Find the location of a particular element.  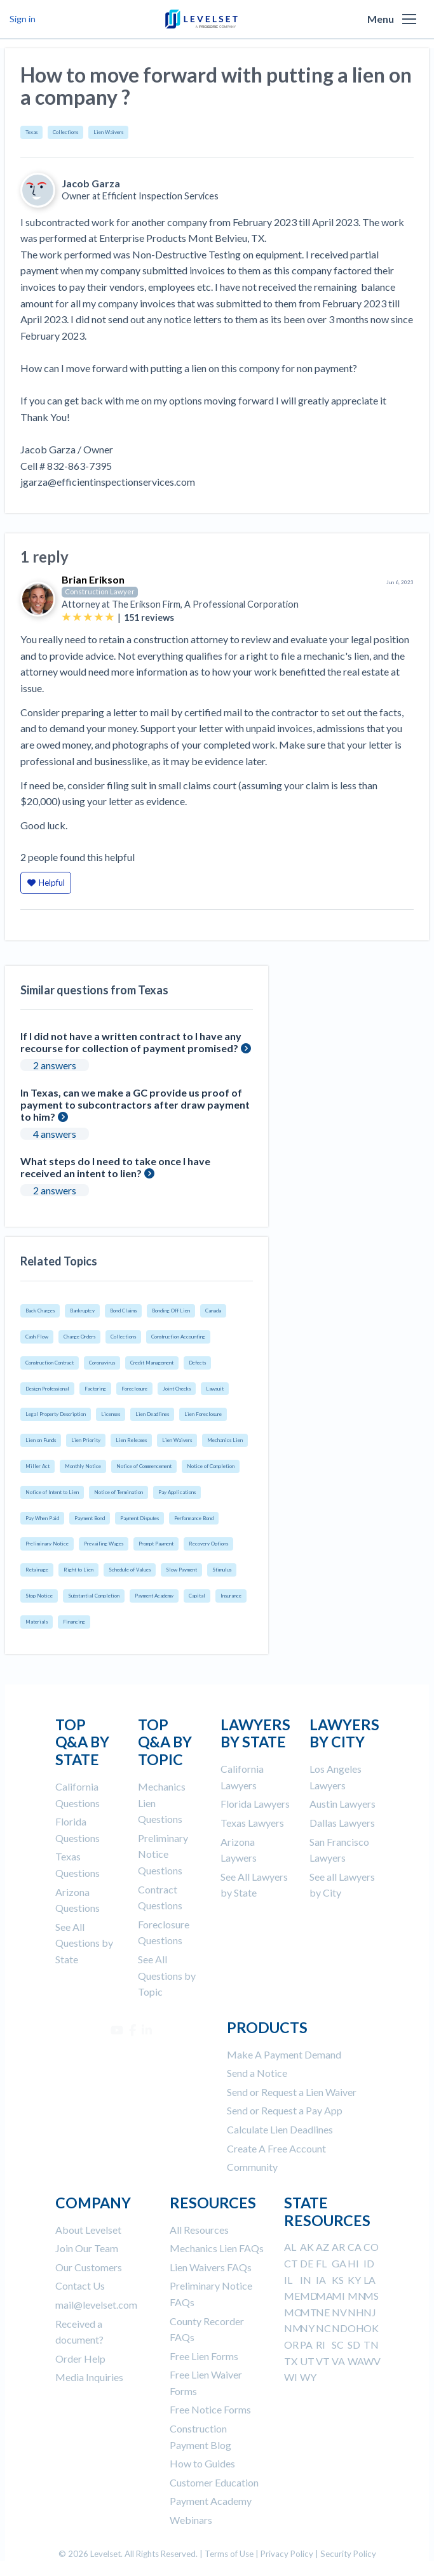

Order Help is located at coordinates (80, 2358).